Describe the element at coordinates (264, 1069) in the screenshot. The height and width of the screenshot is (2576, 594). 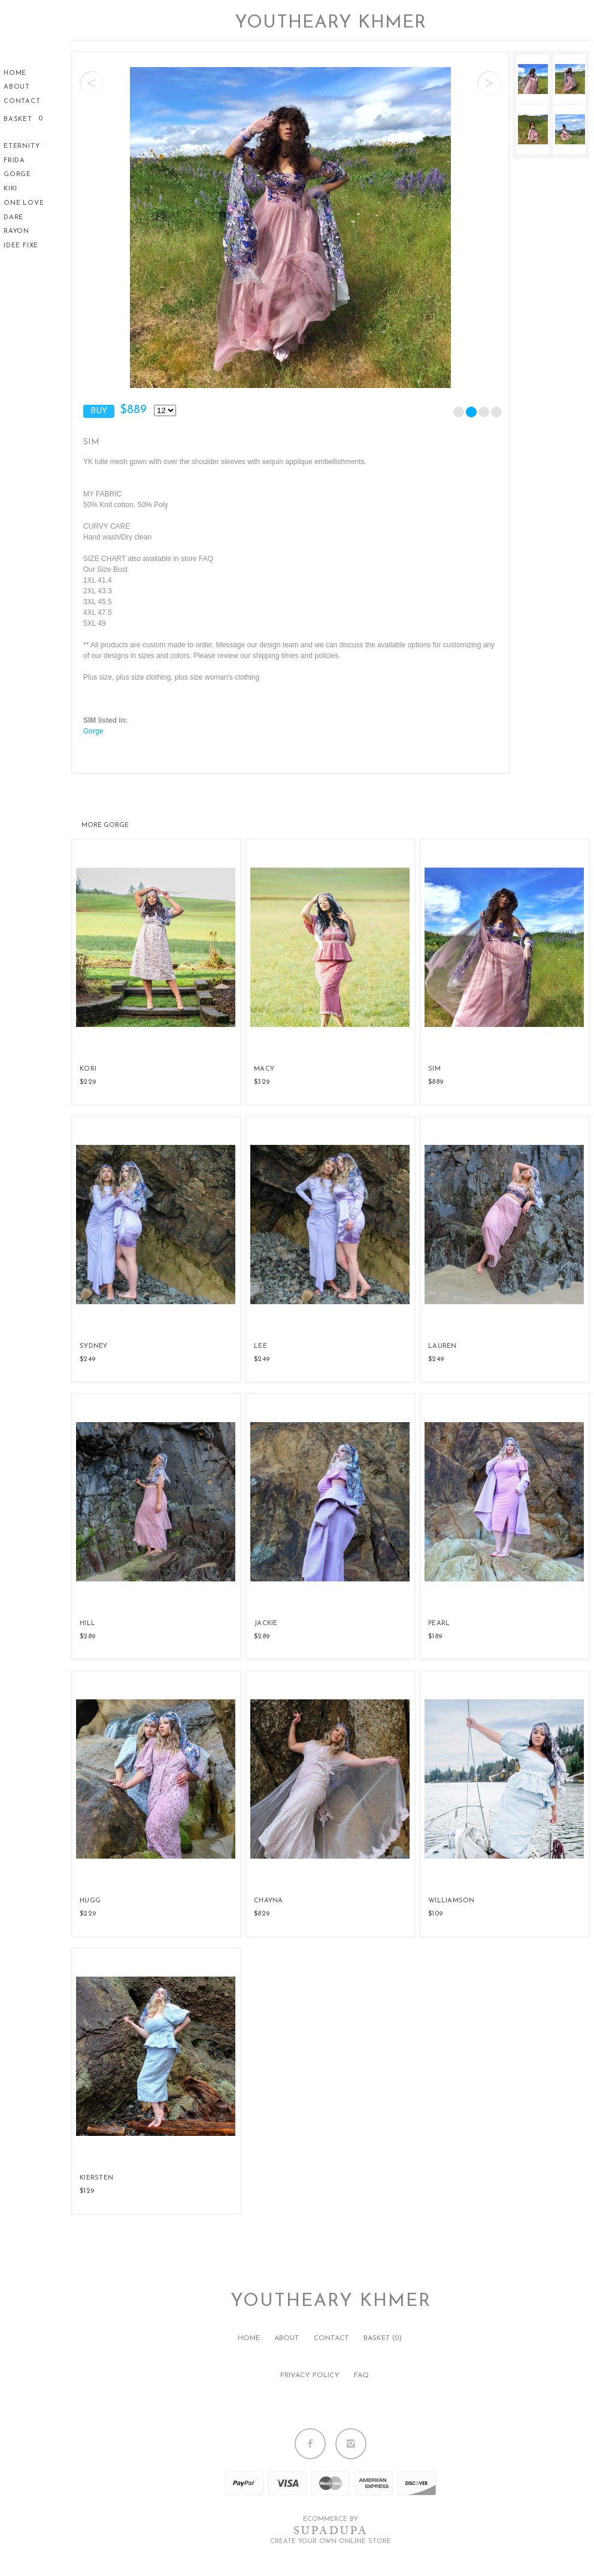
I see `MACY` at that location.